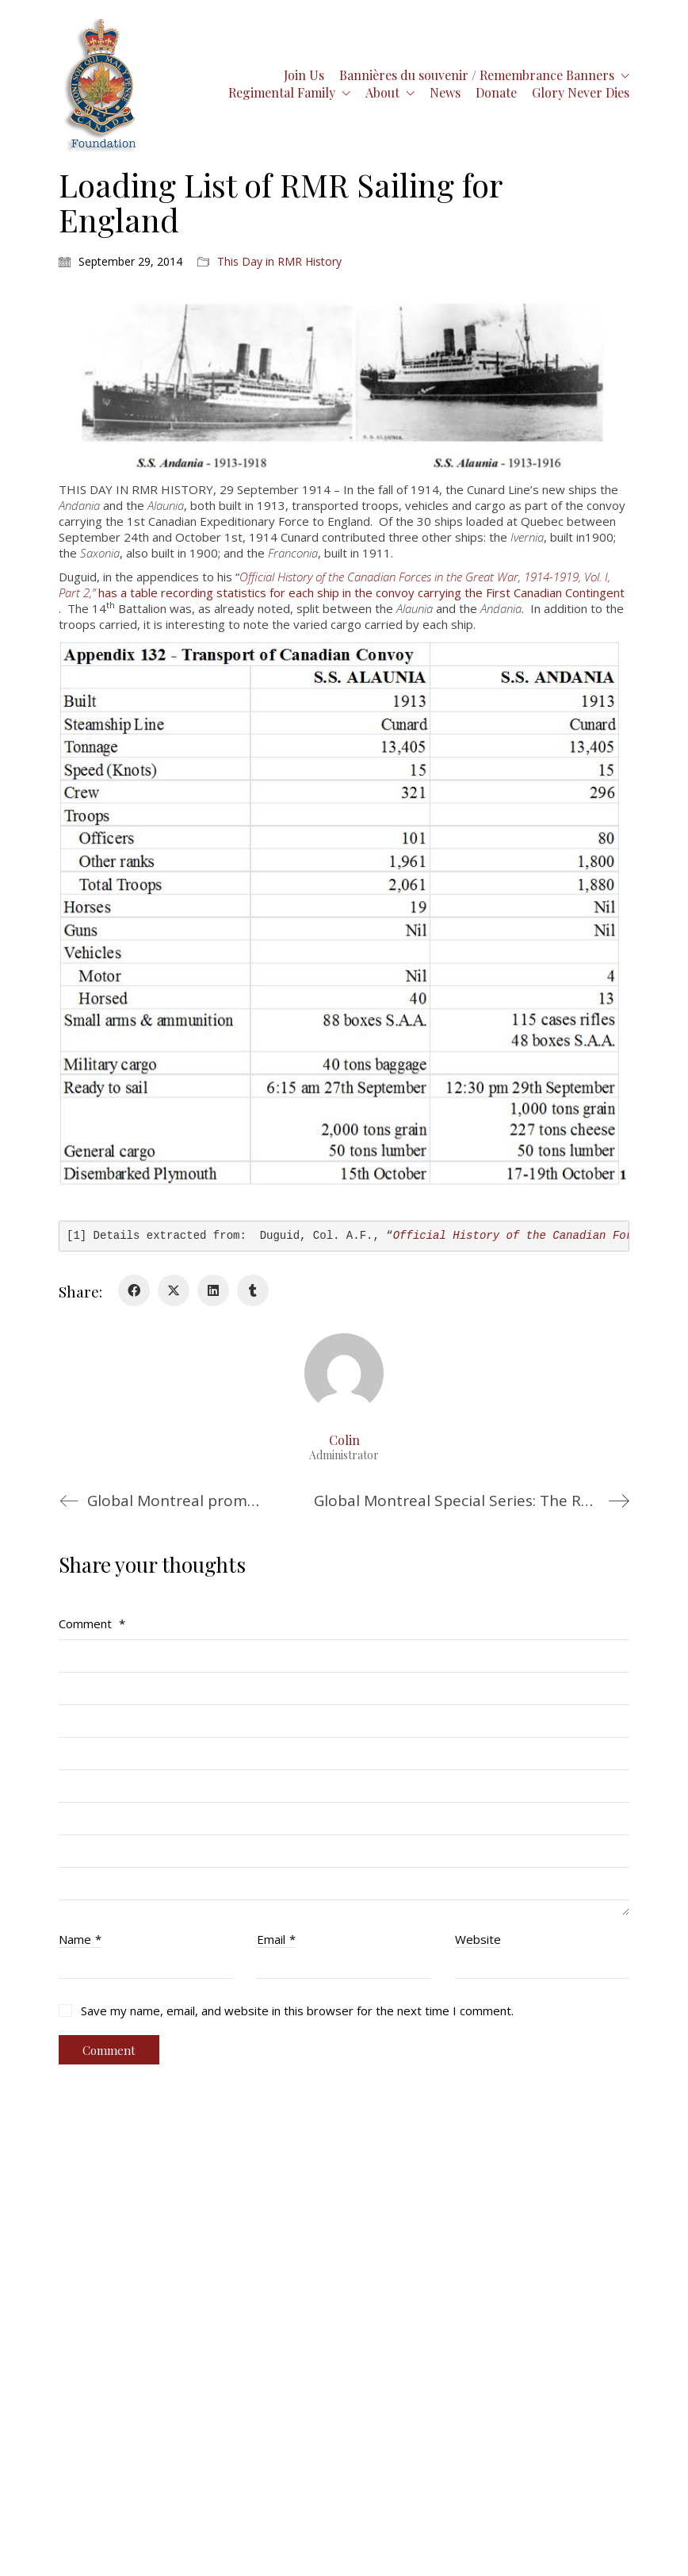 The height and width of the screenshot is (2576, 688). What do you see at coordinates (101, 83) in the screenshot?
I see `[Go to homepage]` at bounding box center [101, 83].